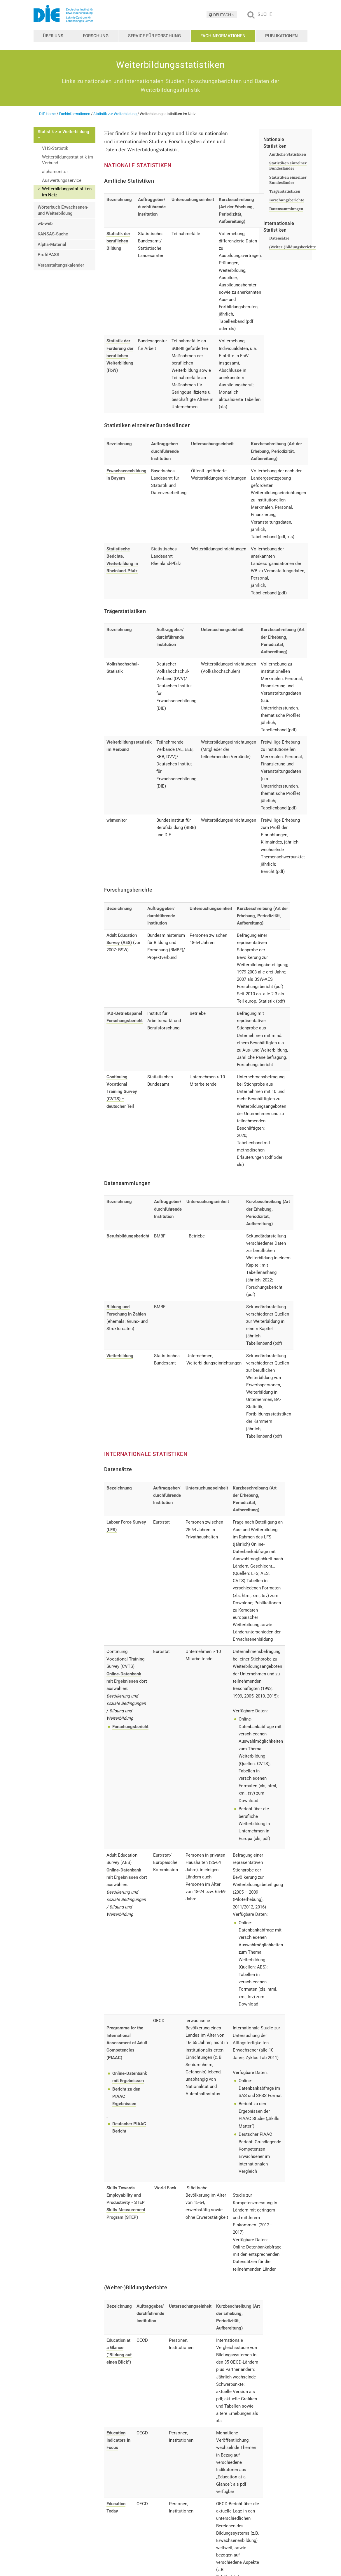 This screenshot has height=2576, width=341. I want to click on IAB-Betriebspanel, so click(124, 1013).